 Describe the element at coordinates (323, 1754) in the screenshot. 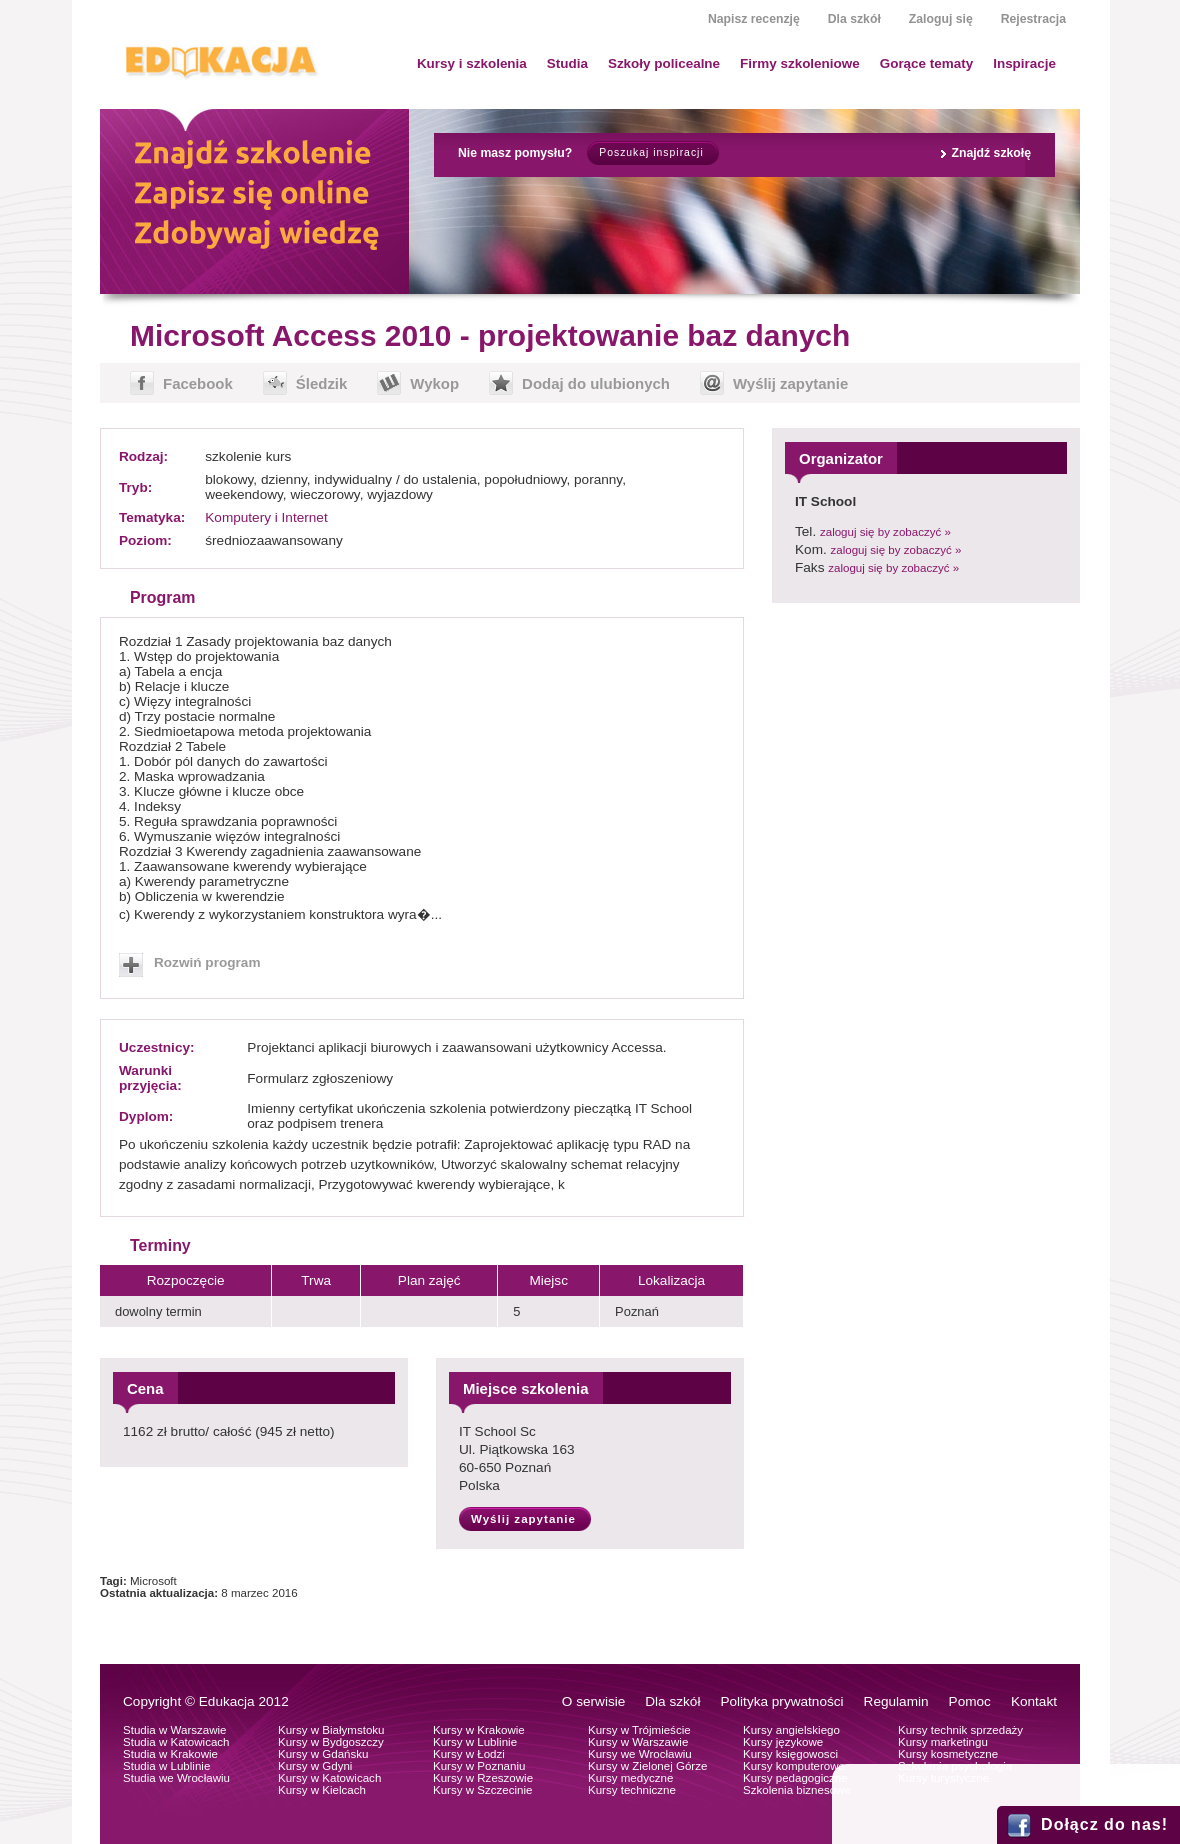

I see `Kursy w Gdańsku` at that location.